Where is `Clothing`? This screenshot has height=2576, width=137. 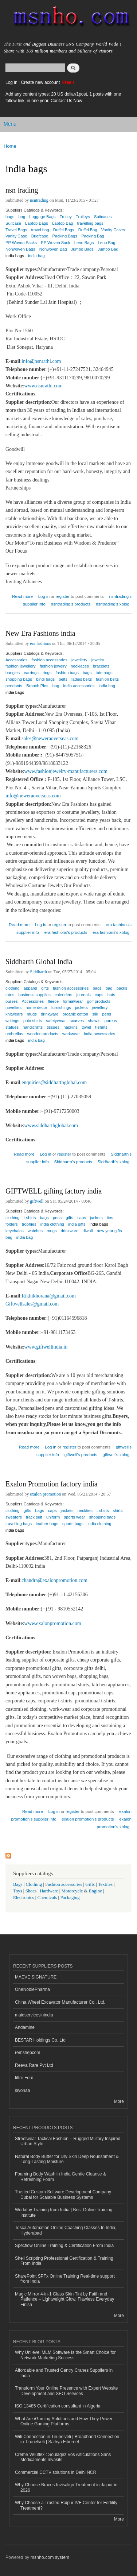 Clothing is located at coordinates (34, 1884).